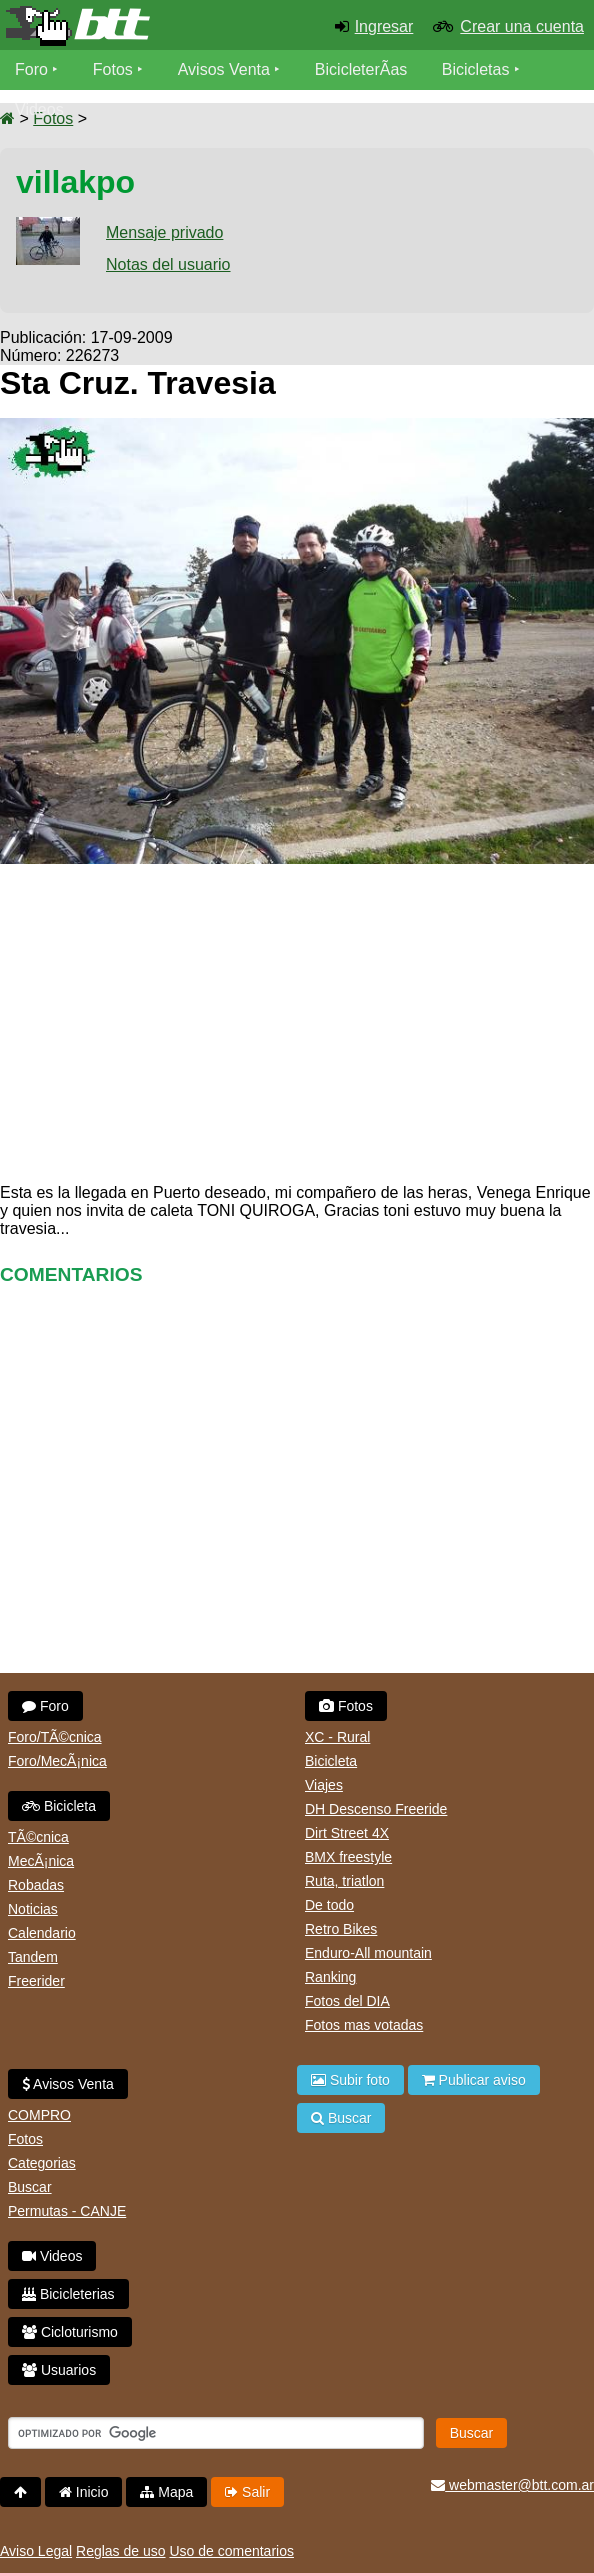 The width and height of the screenshot is (594, 2573). Describe the element at coordinates (324, 1785) in the screenshot. I see `Viajes` at that location.